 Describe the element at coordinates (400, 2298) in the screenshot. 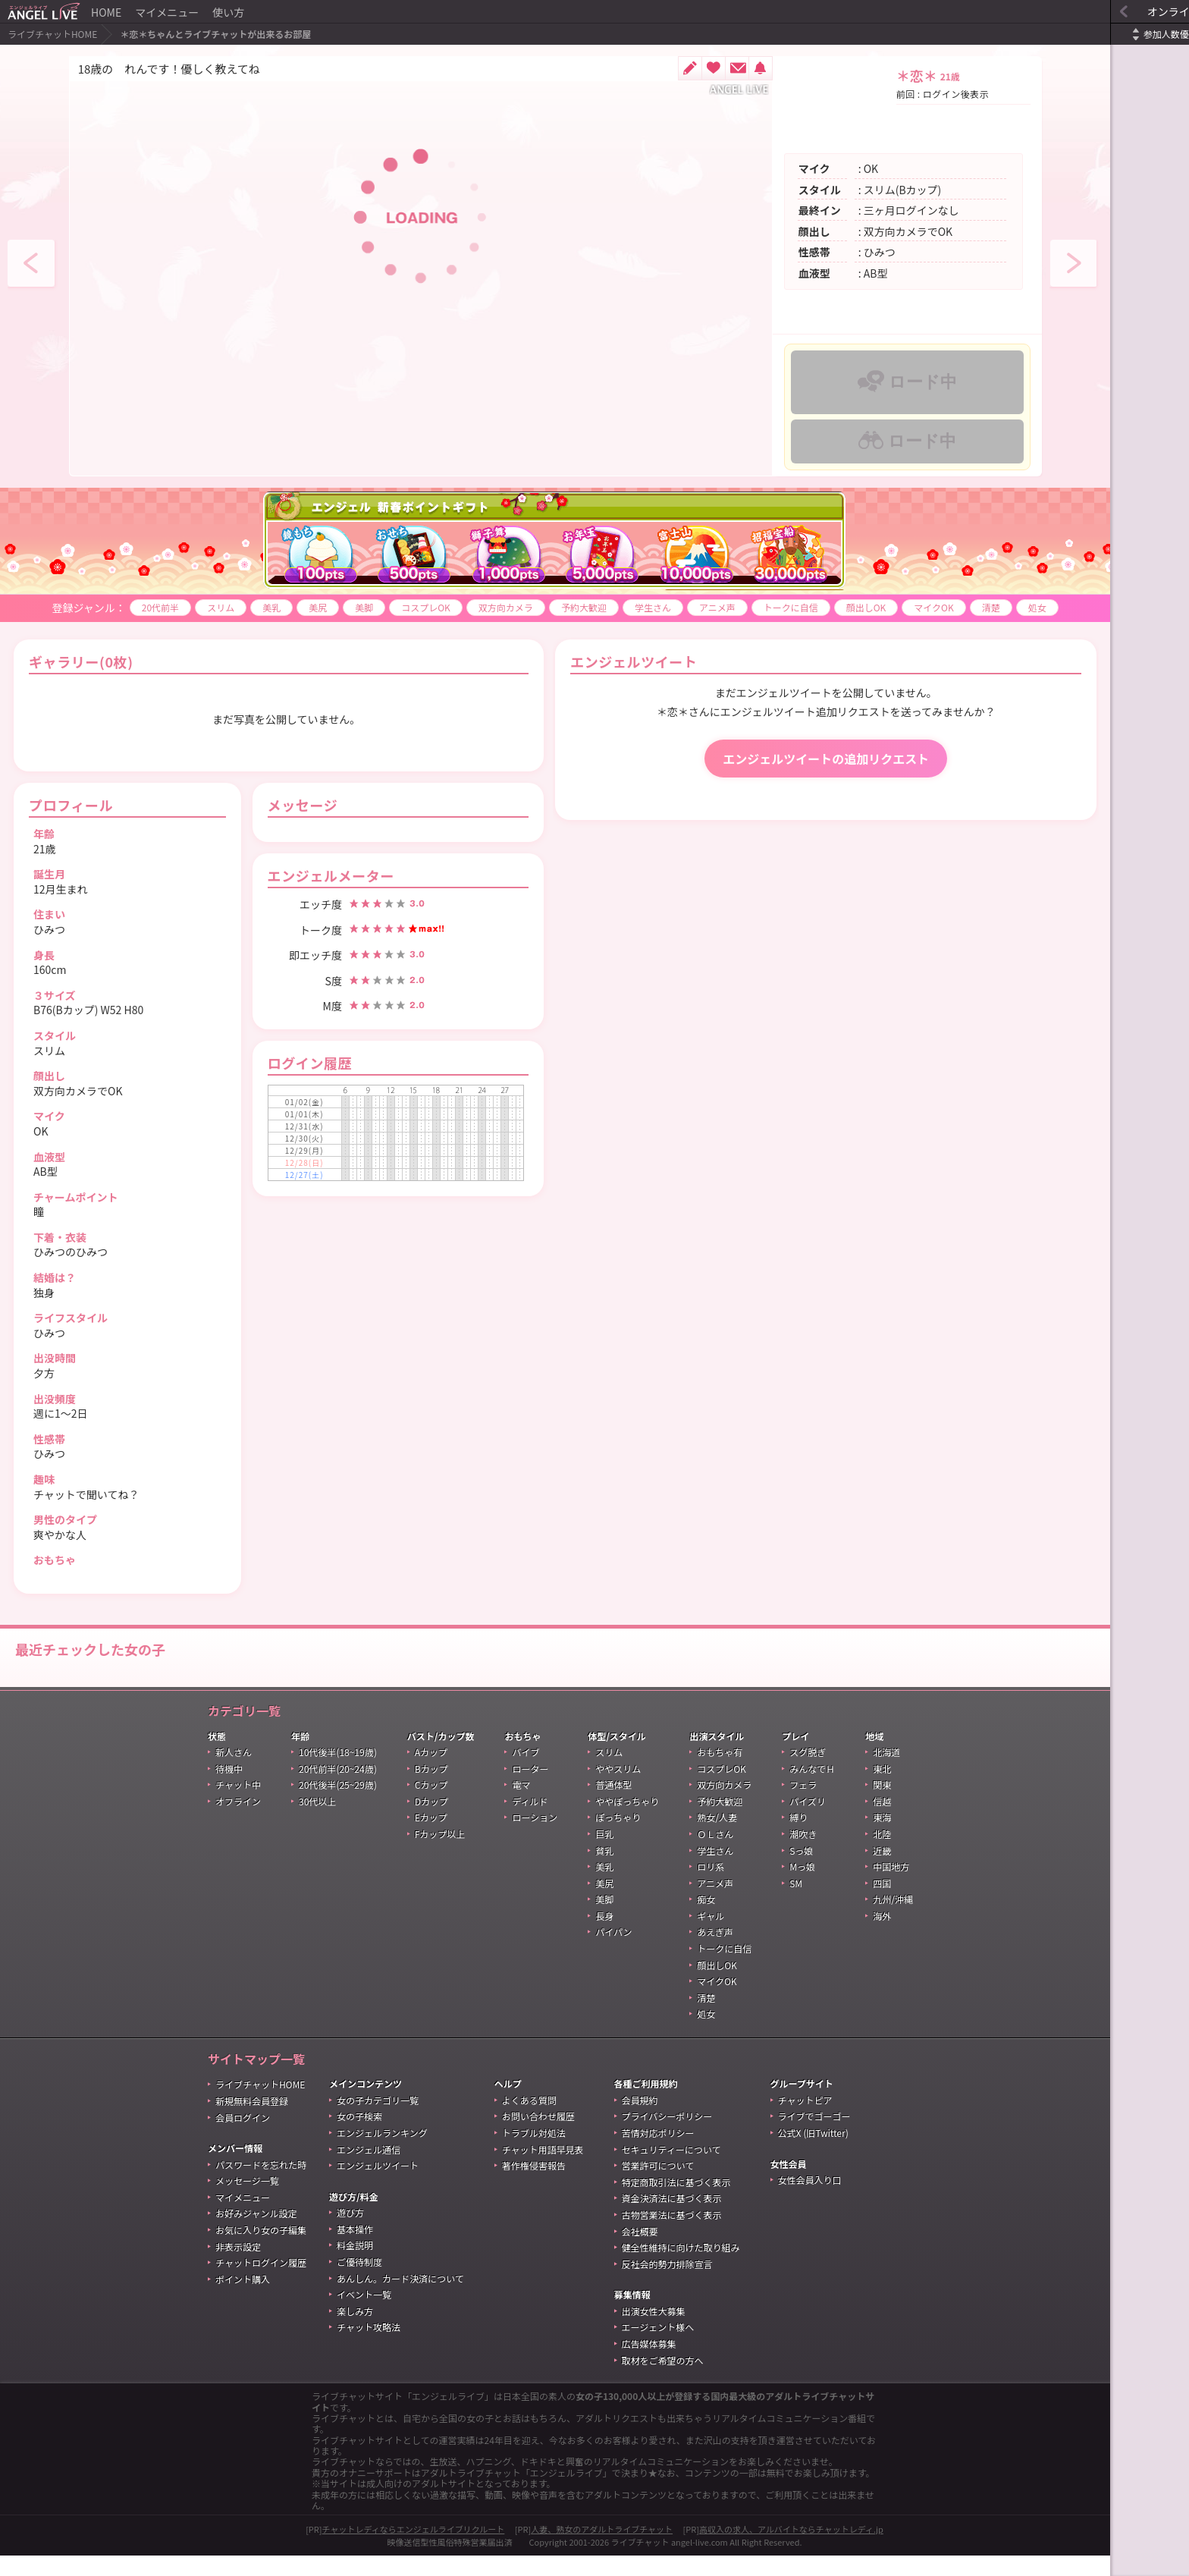

I see `あんしん。カード決済について` at that location.